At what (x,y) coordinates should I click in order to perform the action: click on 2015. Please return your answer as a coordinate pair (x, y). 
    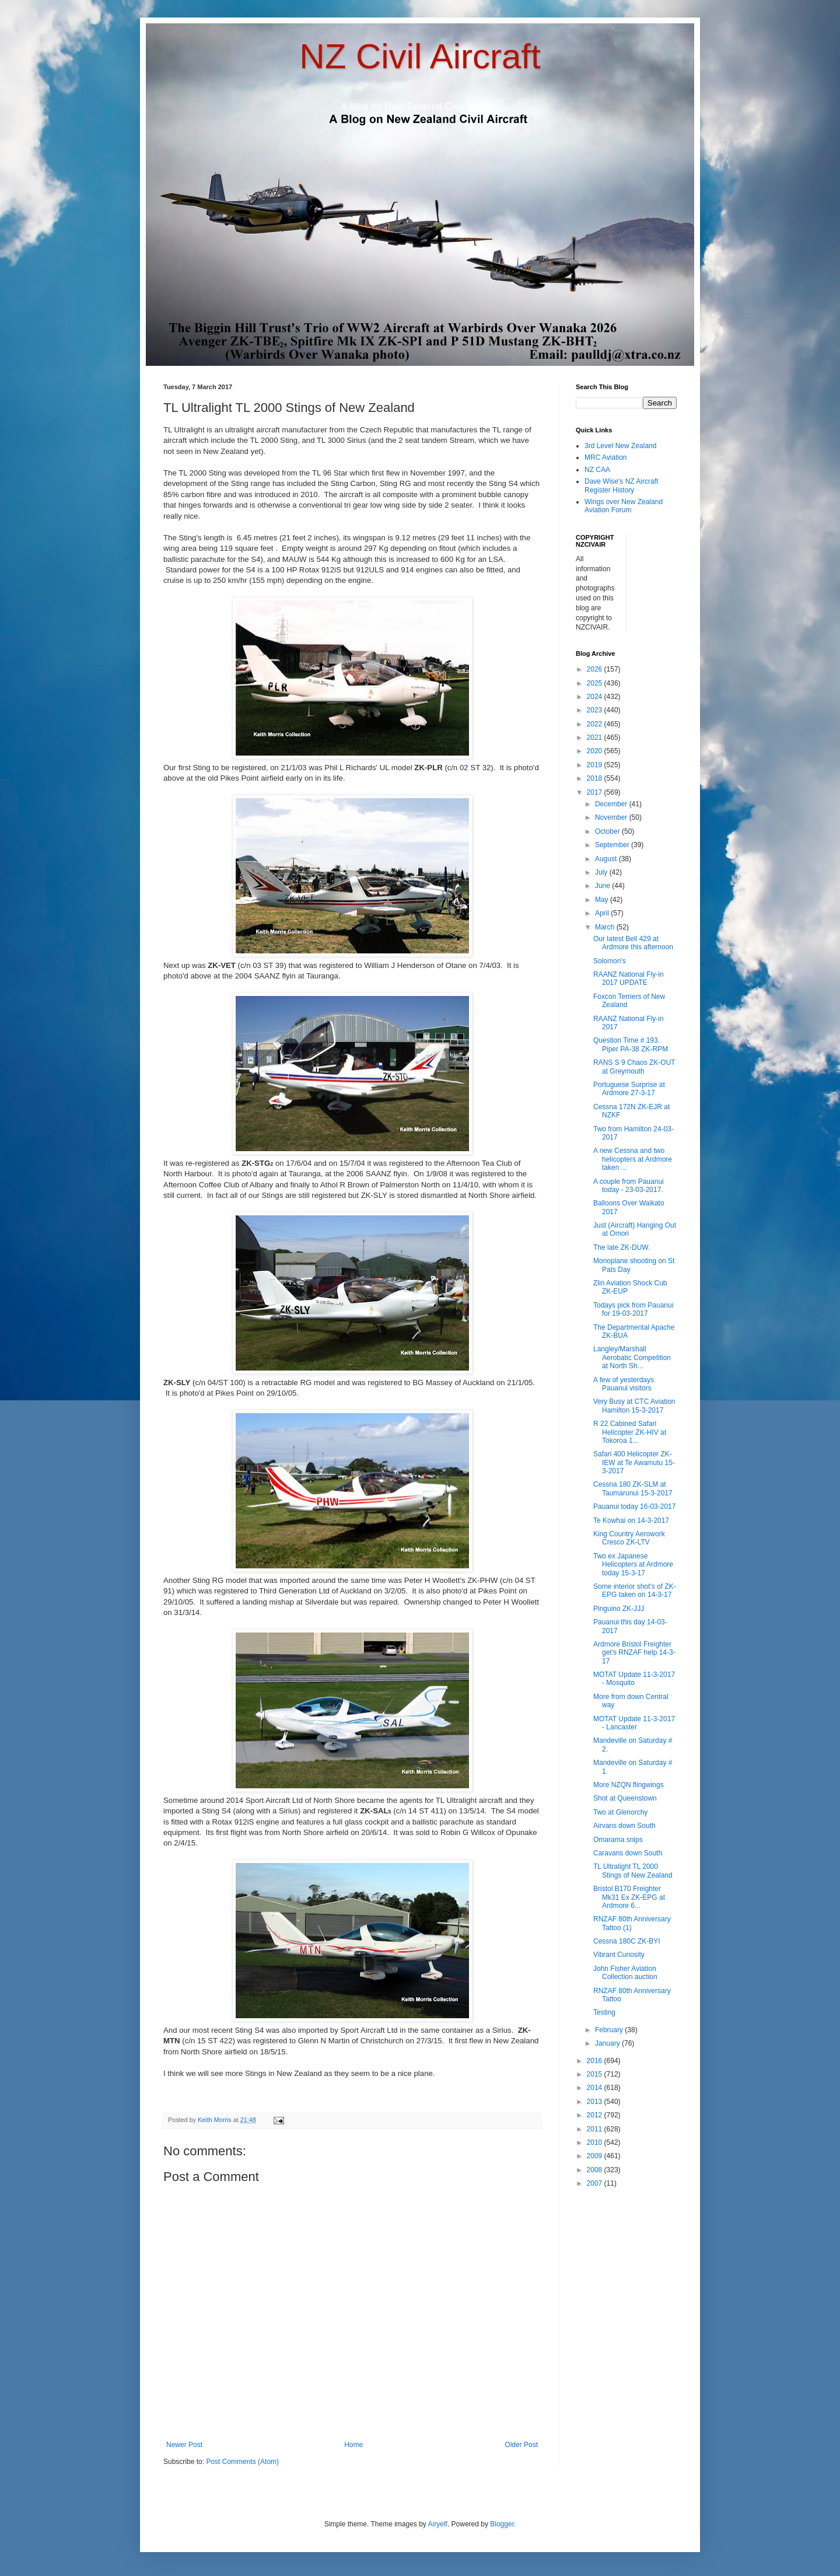
    Looking at the image, I should click on (595, 2074).